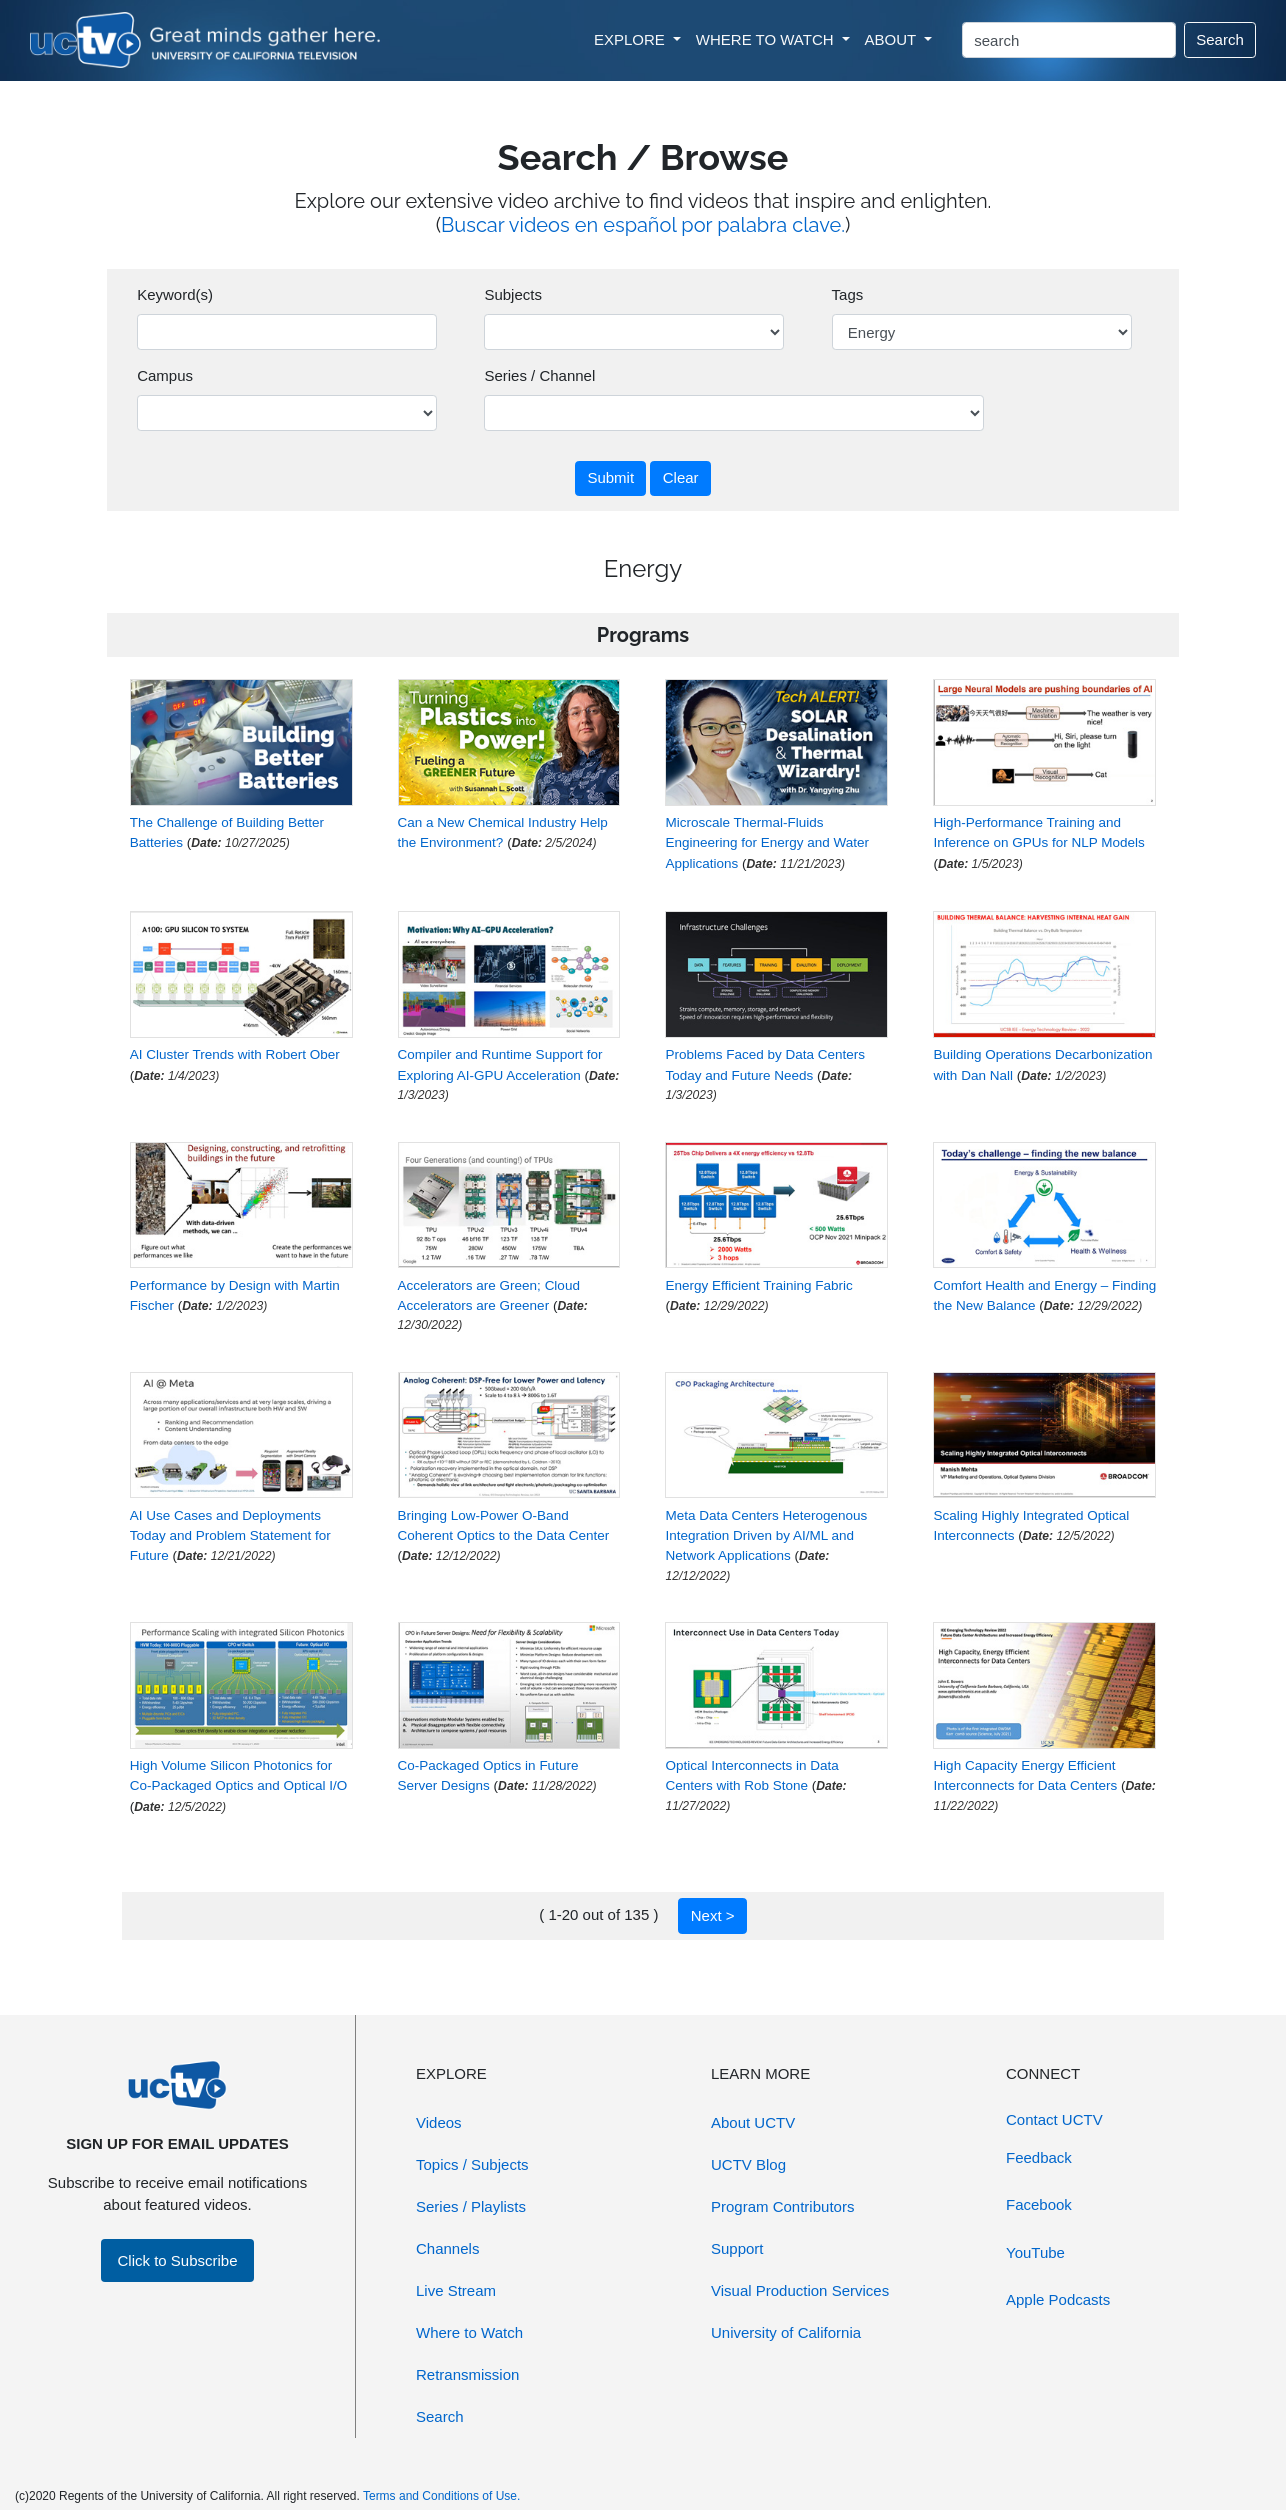 The height and width of the screenshot is (2510, 1286). What do you see at coordinates (439, 2122) in the screenshot?
I see `Videos` at bounding box center [439, 2122].